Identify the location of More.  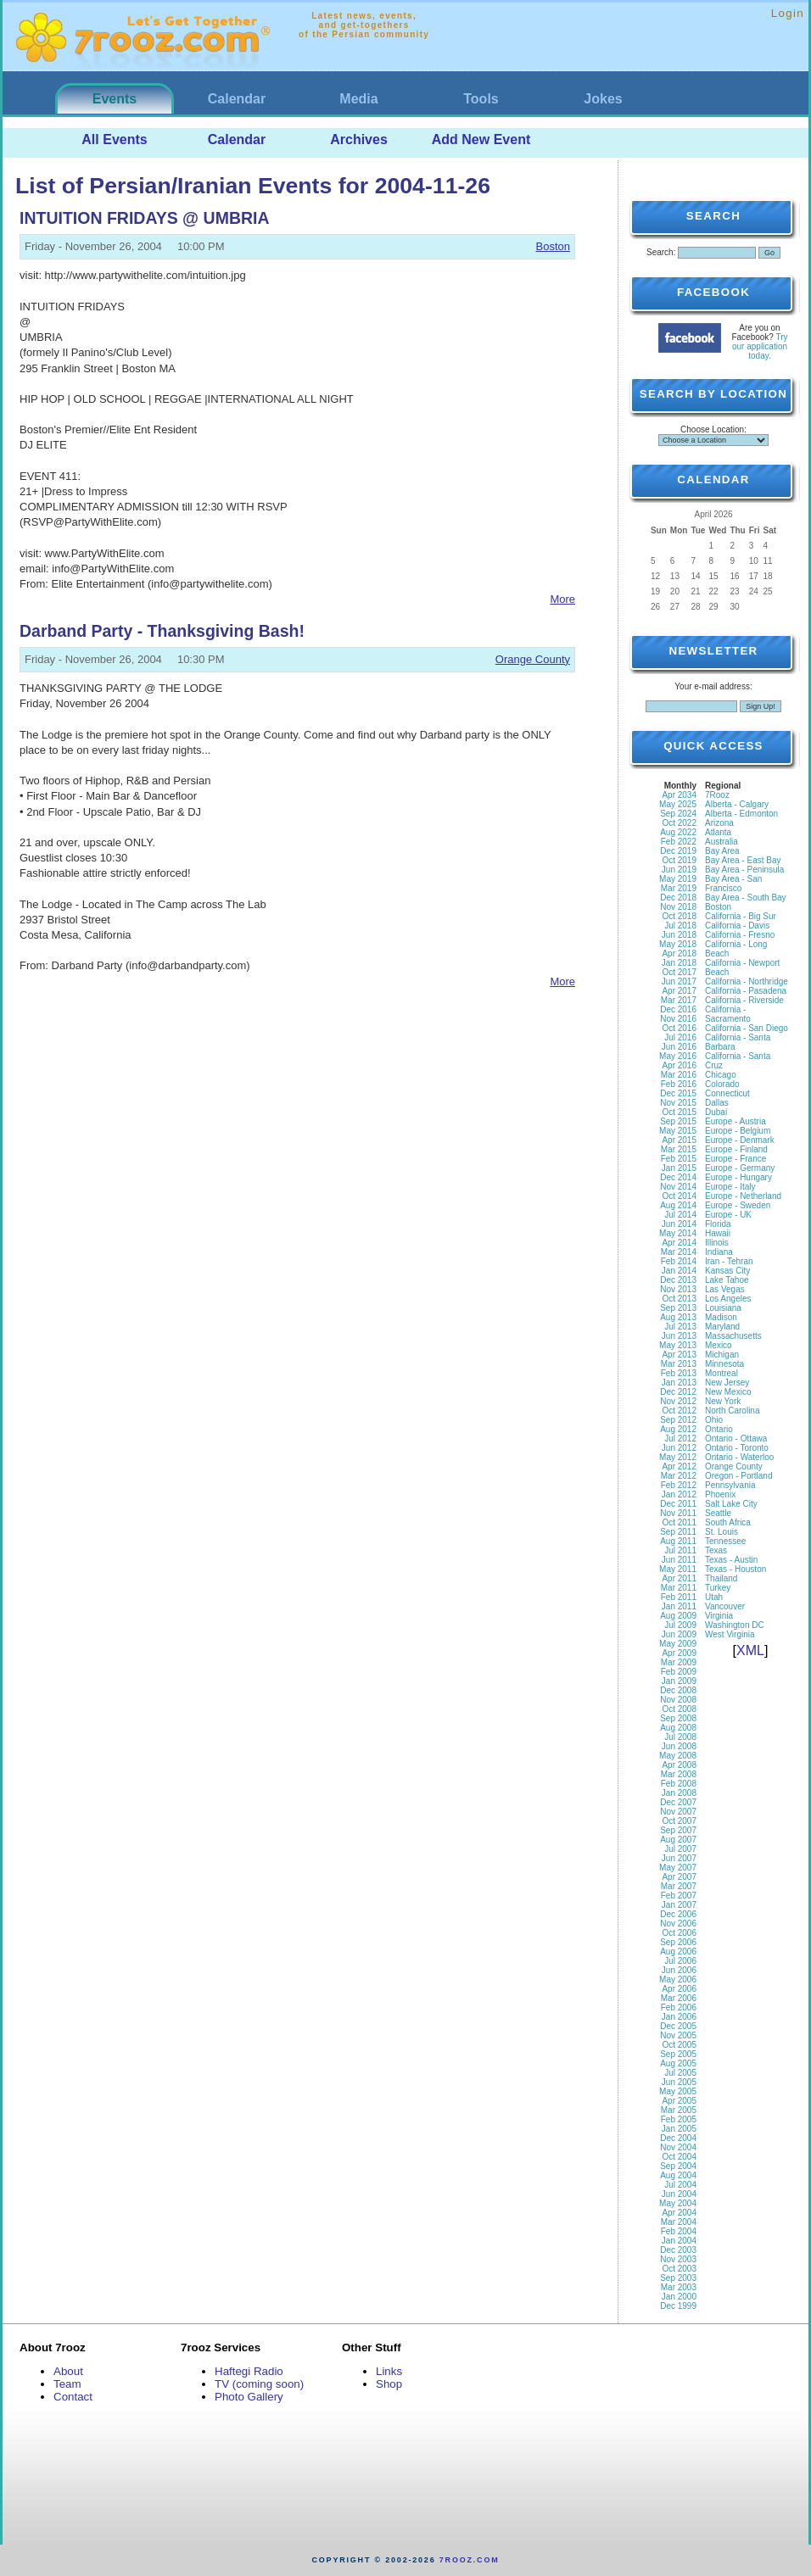
(562, 599).